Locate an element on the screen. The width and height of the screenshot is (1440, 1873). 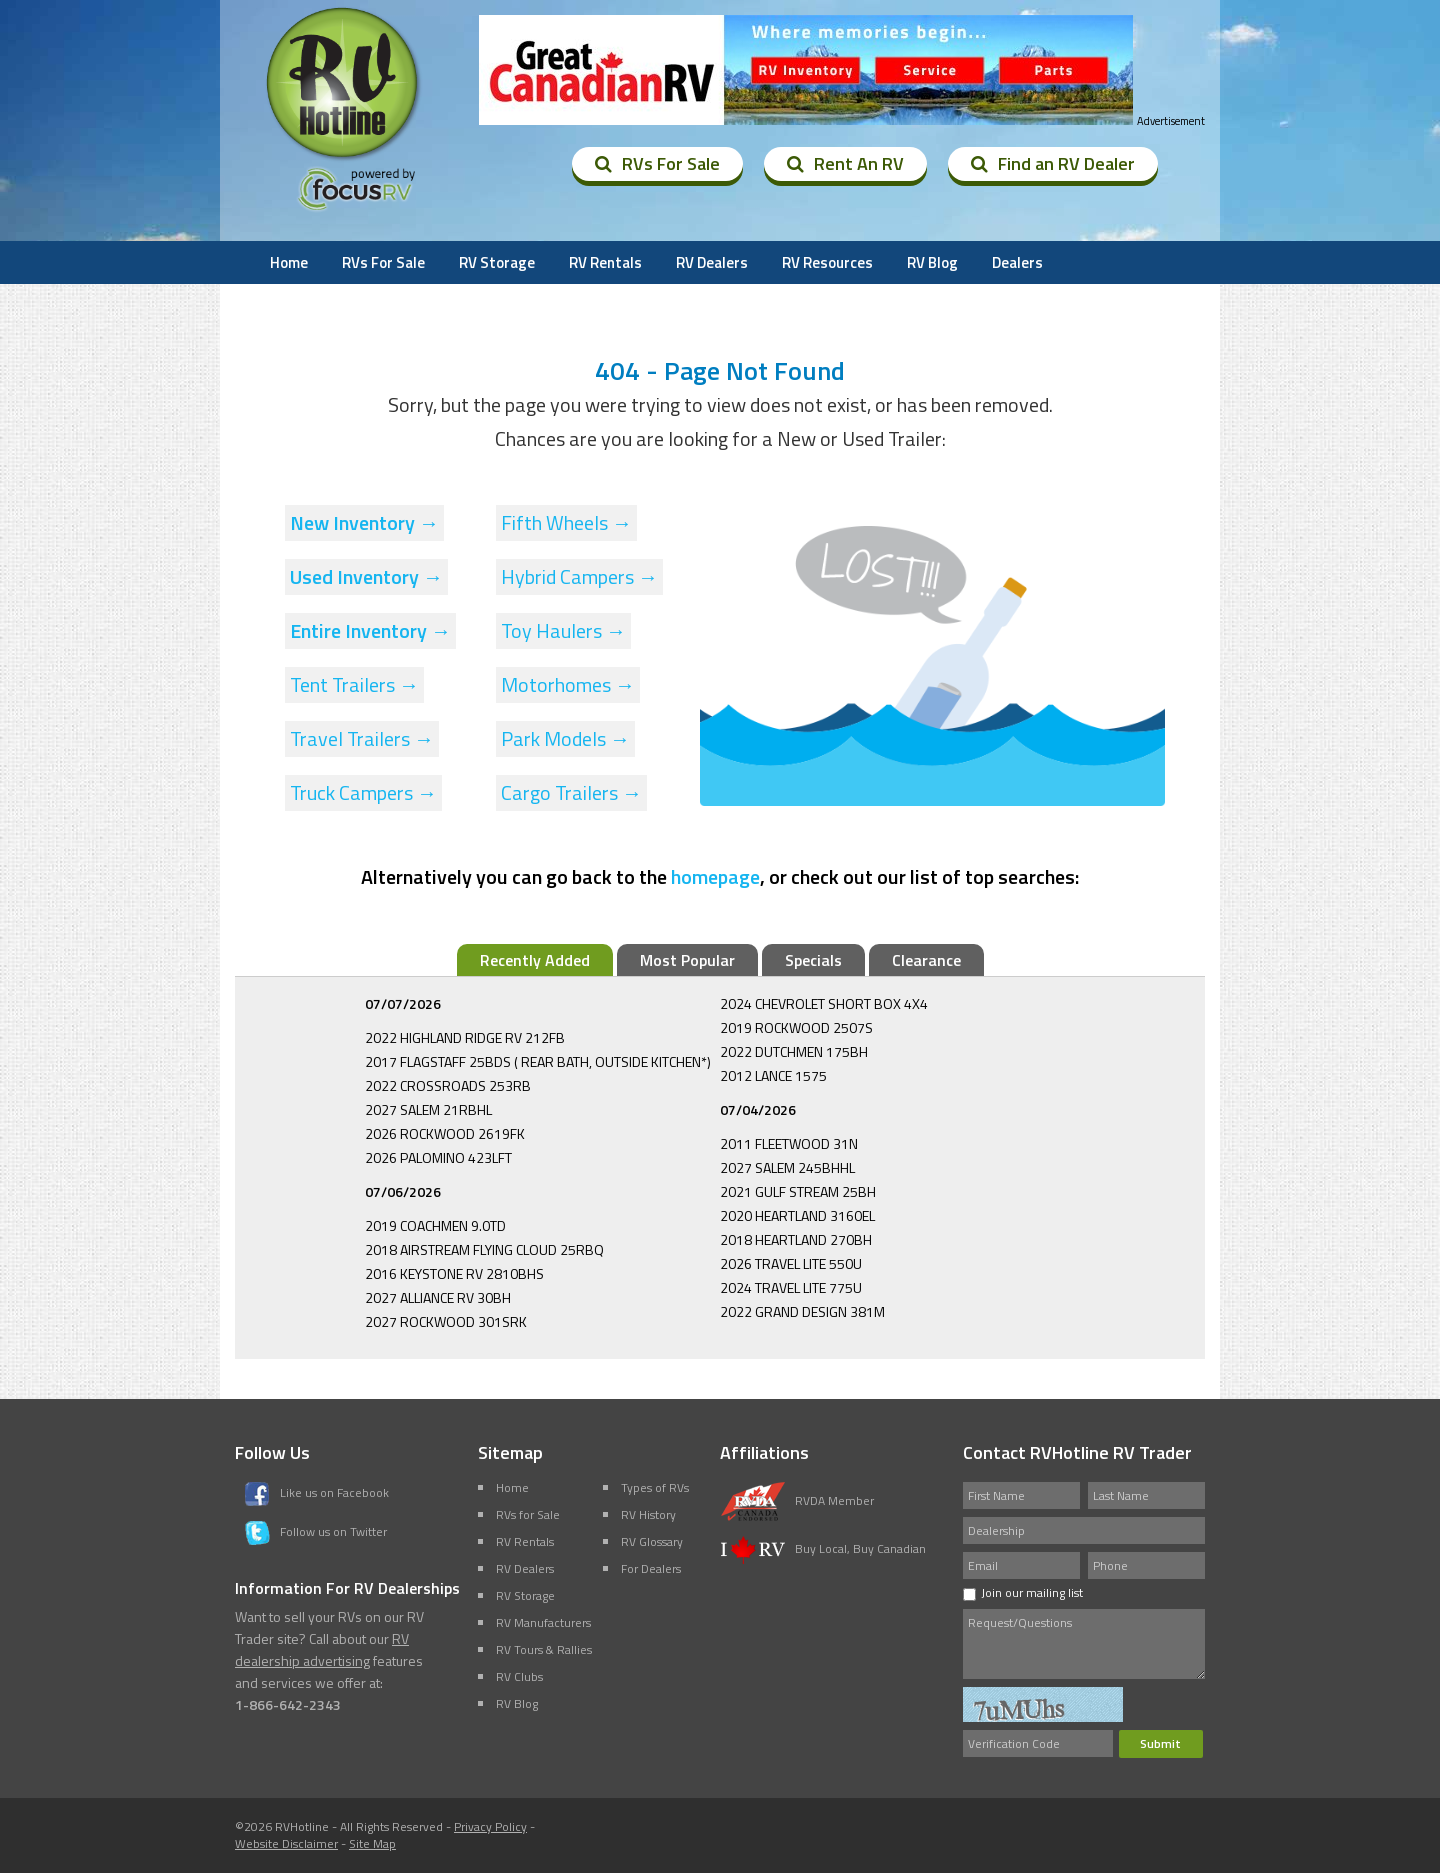
Fifth Wheels → is located at coordinates (566, 522).